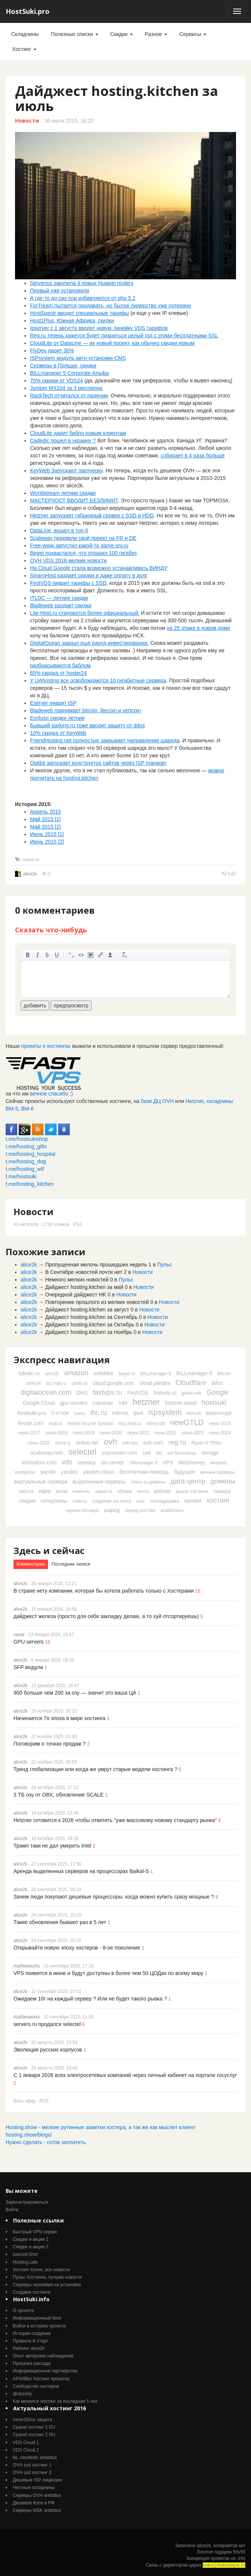 Image resolution: width=251 pixels, height=2576 pixels. I want to click on подчеркнутый, so click(57, 955).